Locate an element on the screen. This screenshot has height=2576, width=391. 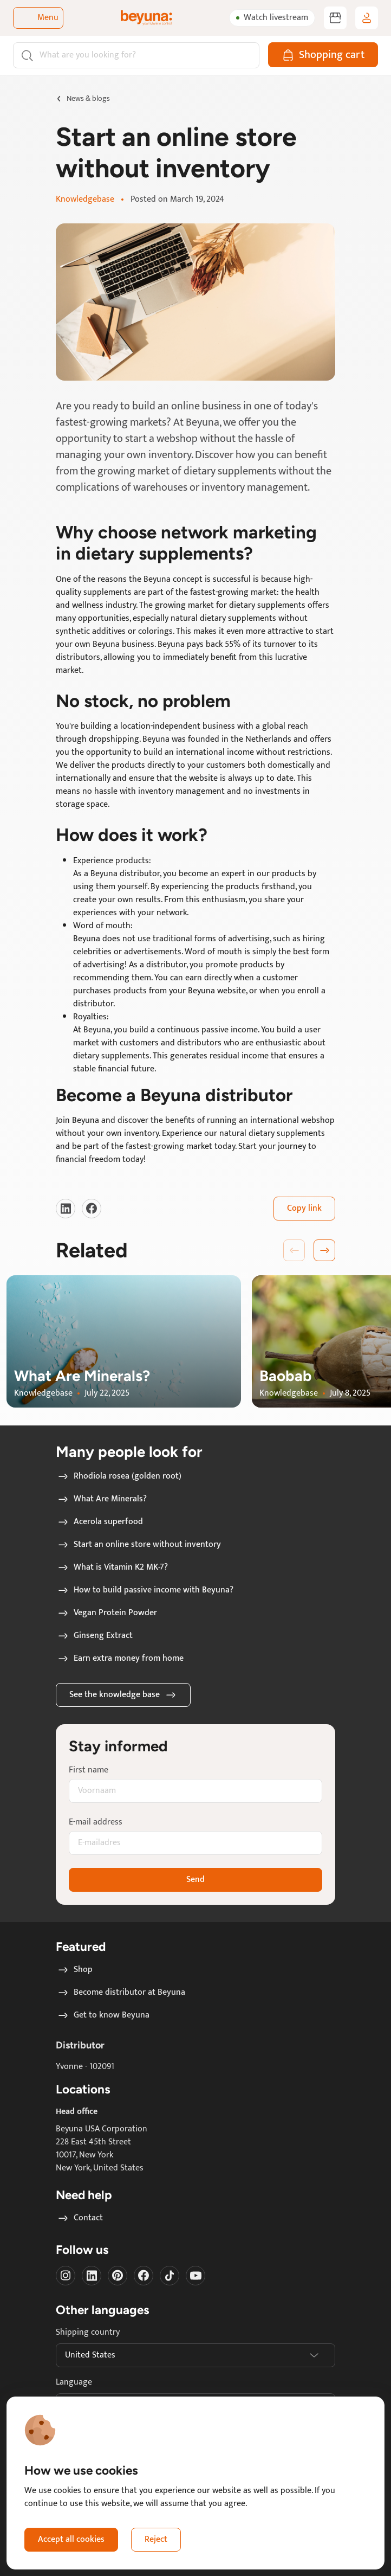
Earn extra money from home is located at coordinates (120, 1659).